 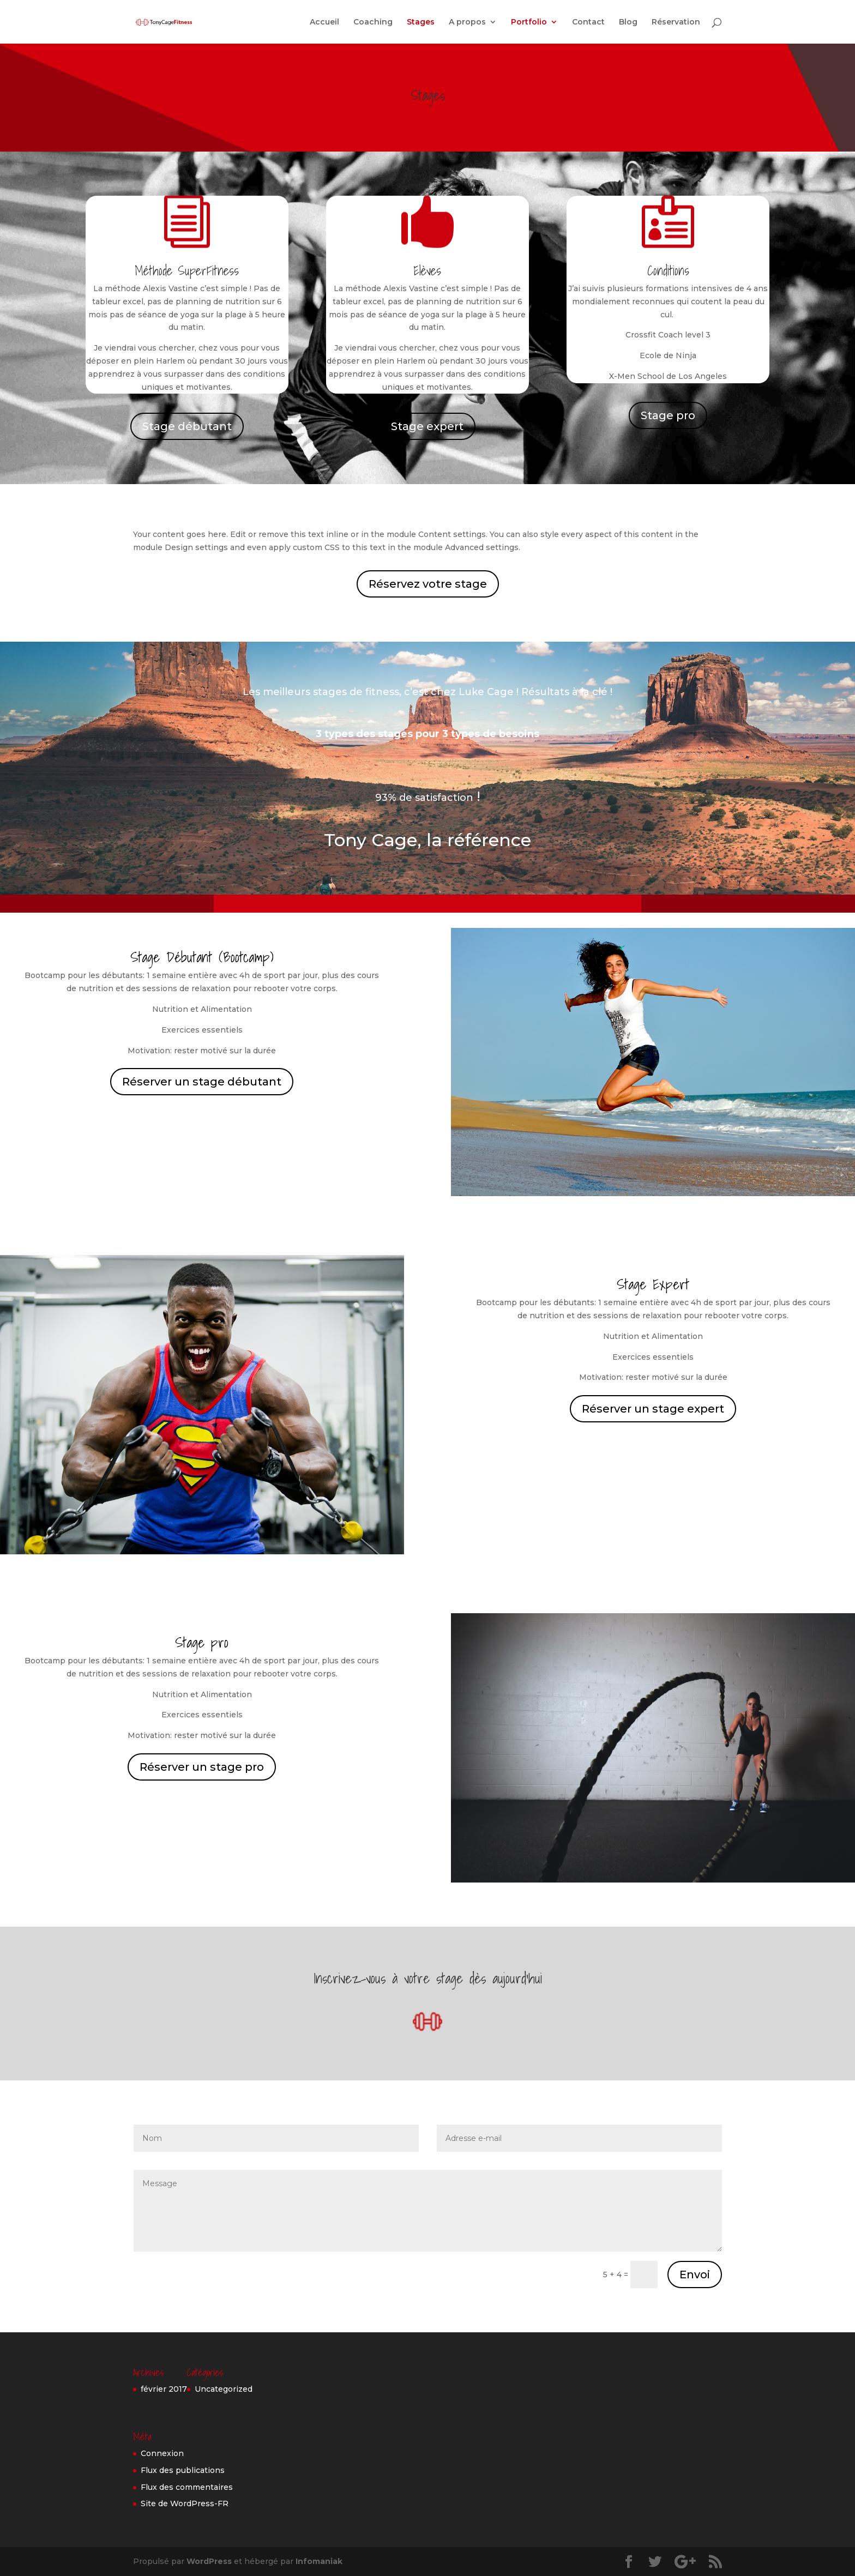 I want to click on Réservation, so click(x=676, y=22).